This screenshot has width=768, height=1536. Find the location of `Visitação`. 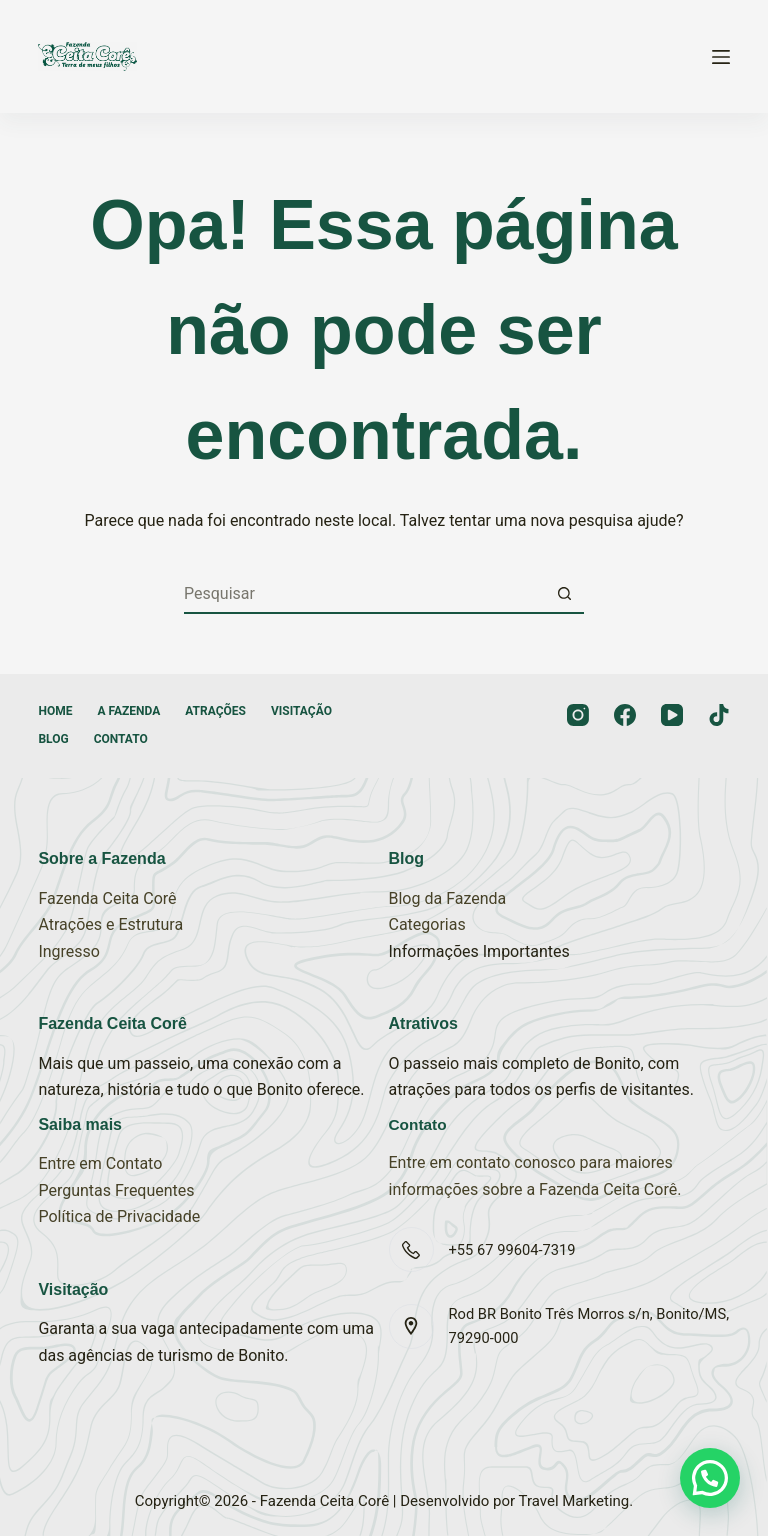

Visitação is located at coordinates (301, 711).